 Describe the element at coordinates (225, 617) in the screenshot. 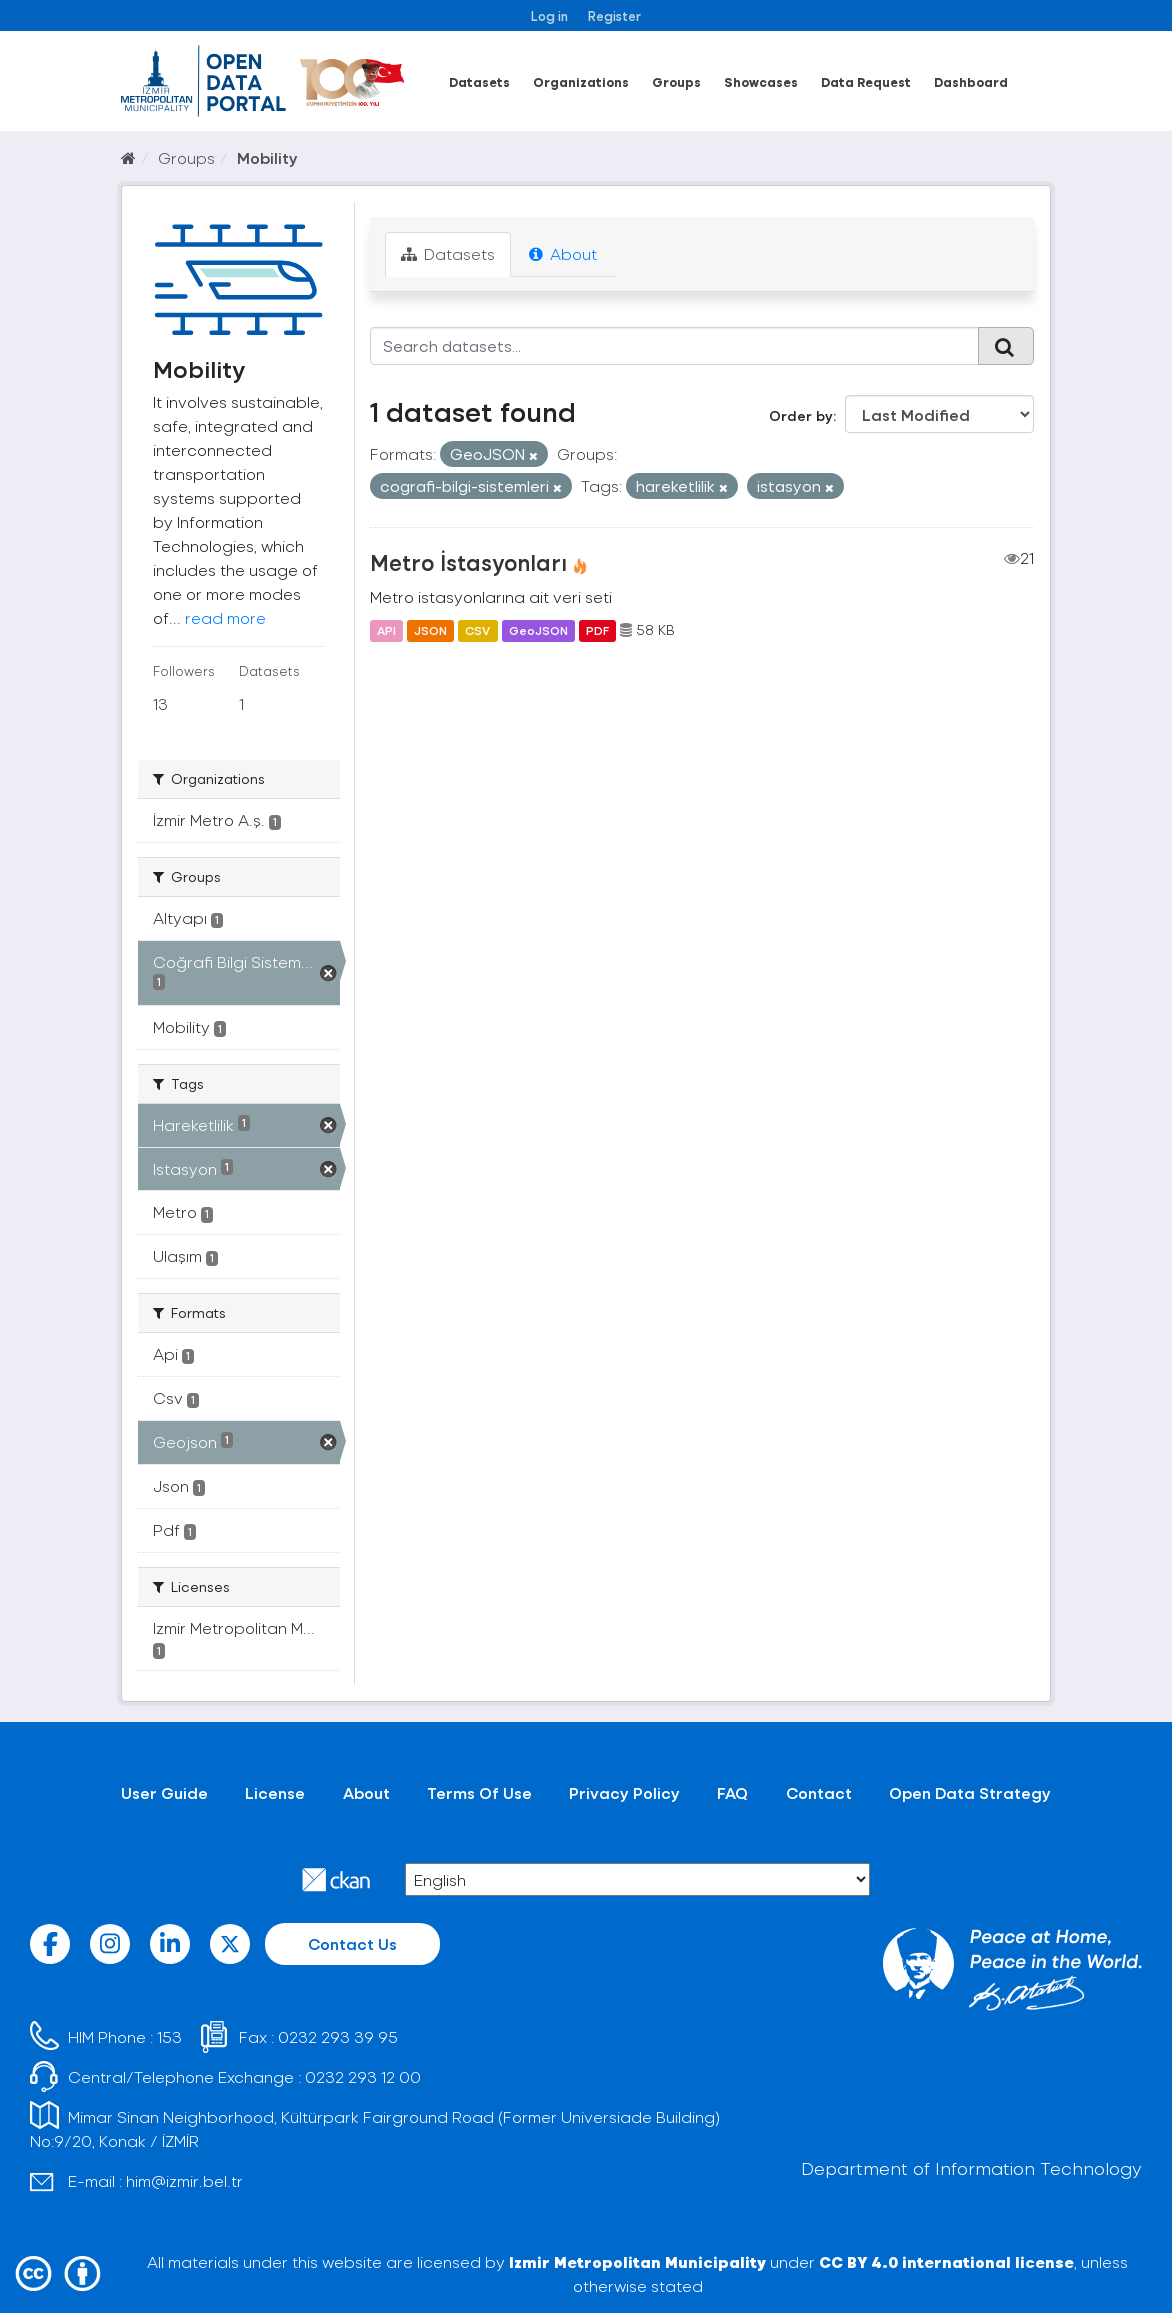

I see `read more` at that location.